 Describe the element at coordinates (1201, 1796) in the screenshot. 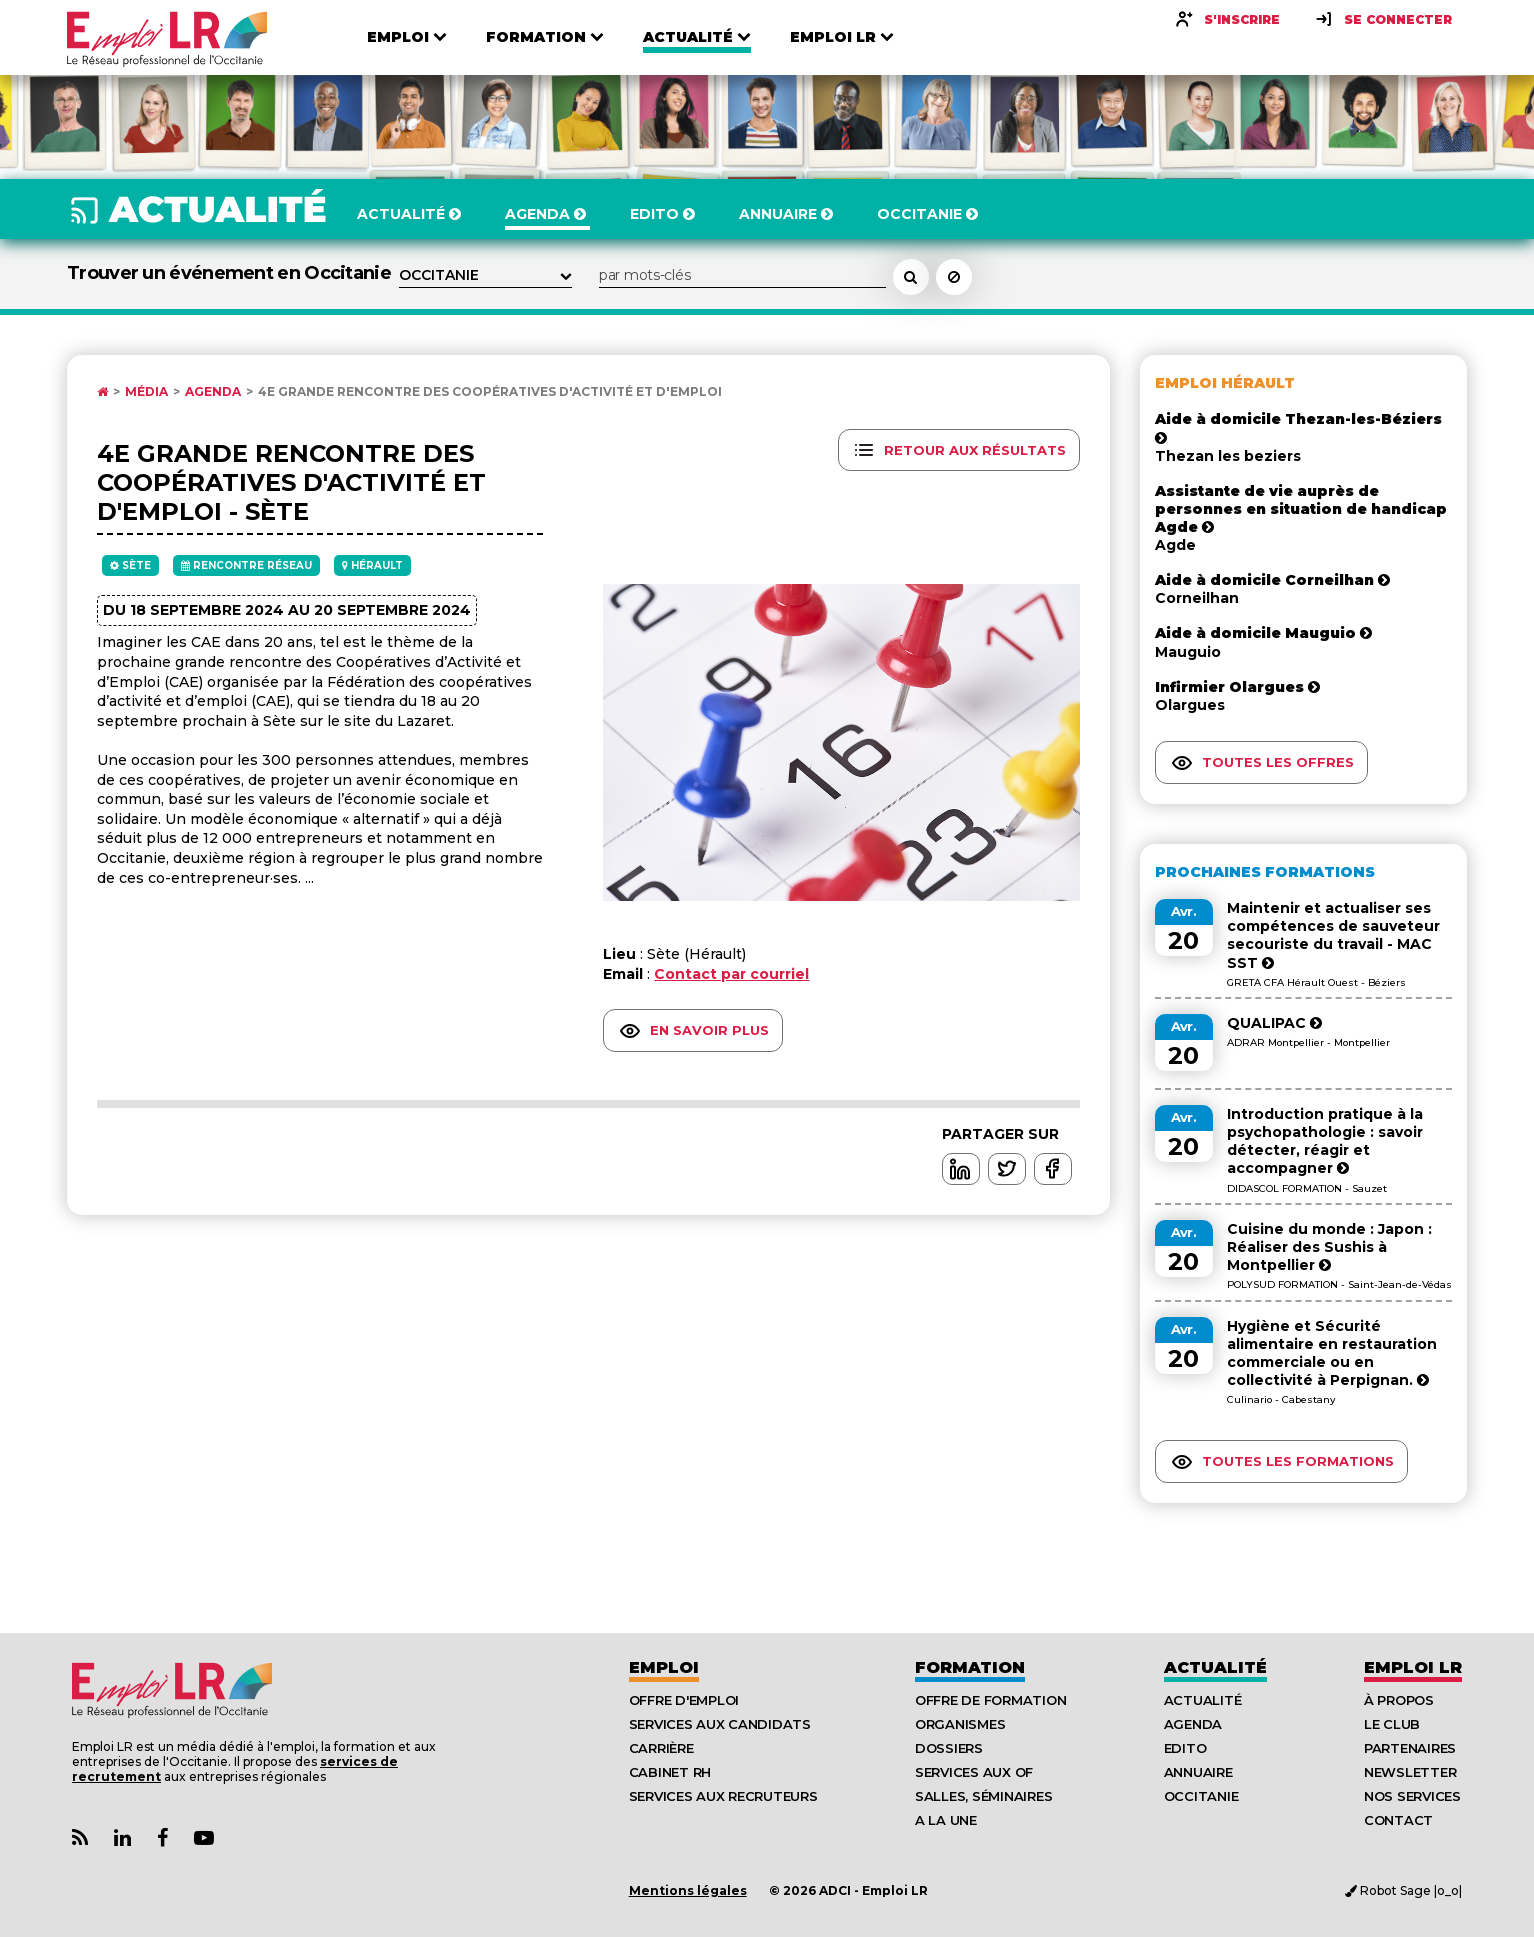

I see `Occitanie` at that location.